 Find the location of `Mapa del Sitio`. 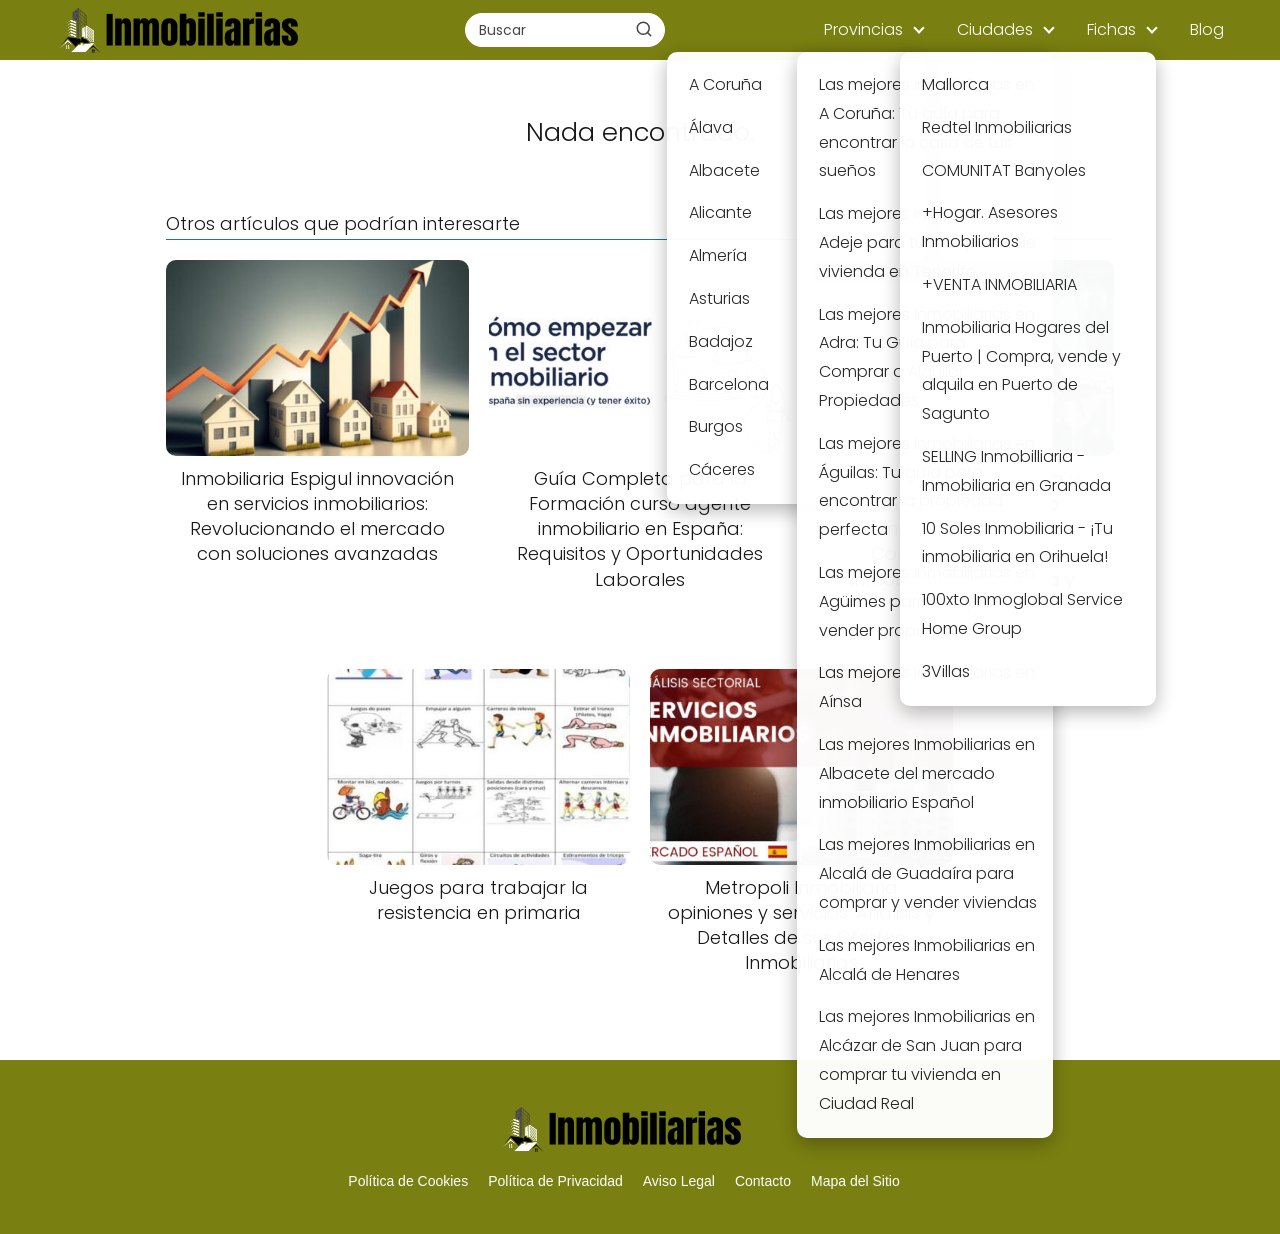

Mapa del Sitio is located at coordinates (855, 1181).